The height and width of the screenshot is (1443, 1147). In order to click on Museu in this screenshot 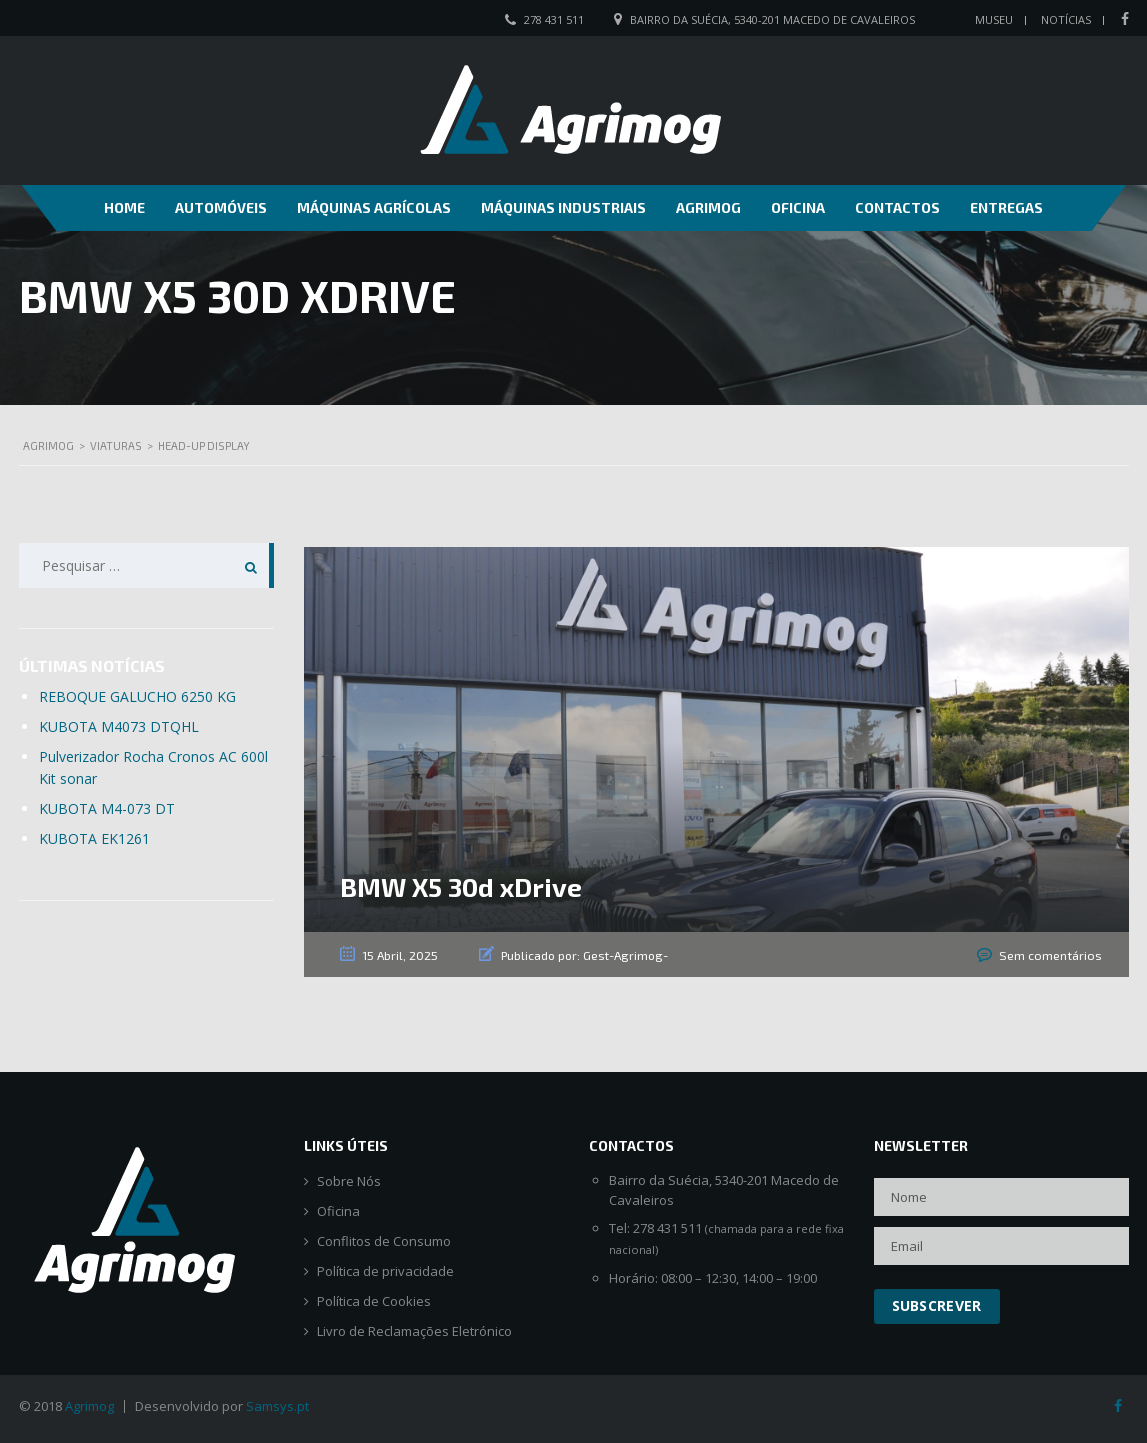, I will do `click(994, 19)`.